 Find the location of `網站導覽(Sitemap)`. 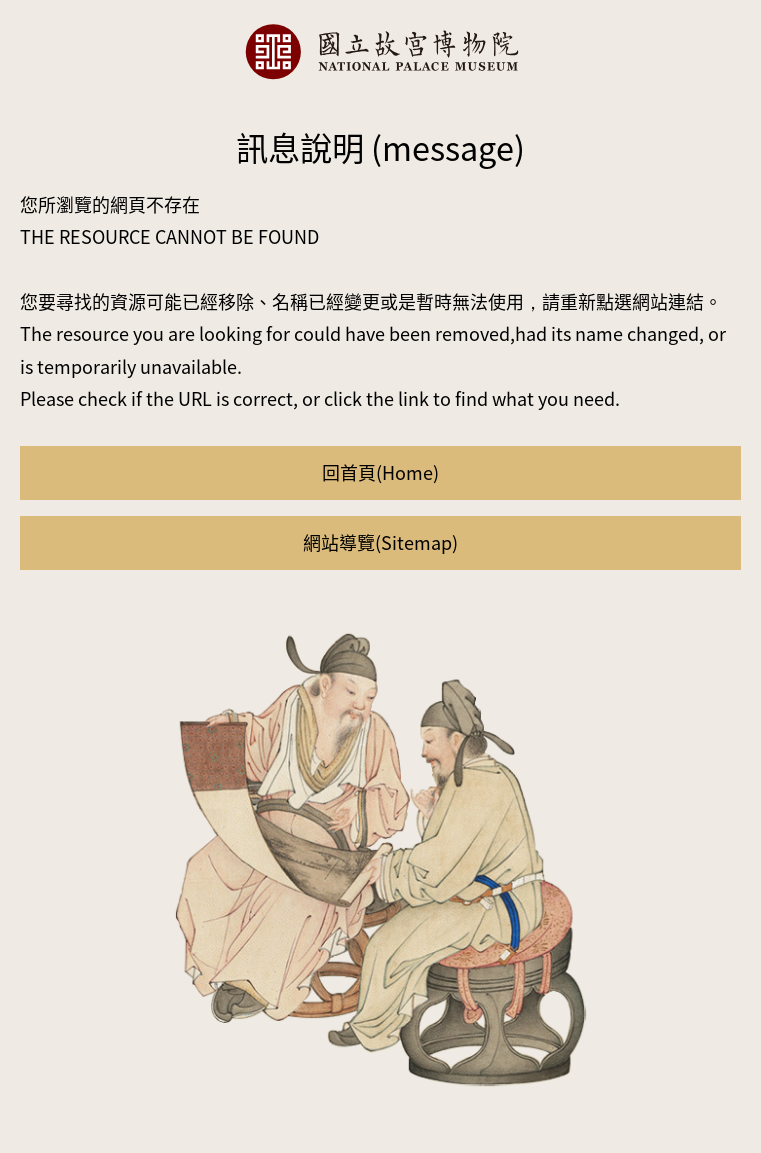

網站導覽(Sitemap) is located at coordinates (380, 542).